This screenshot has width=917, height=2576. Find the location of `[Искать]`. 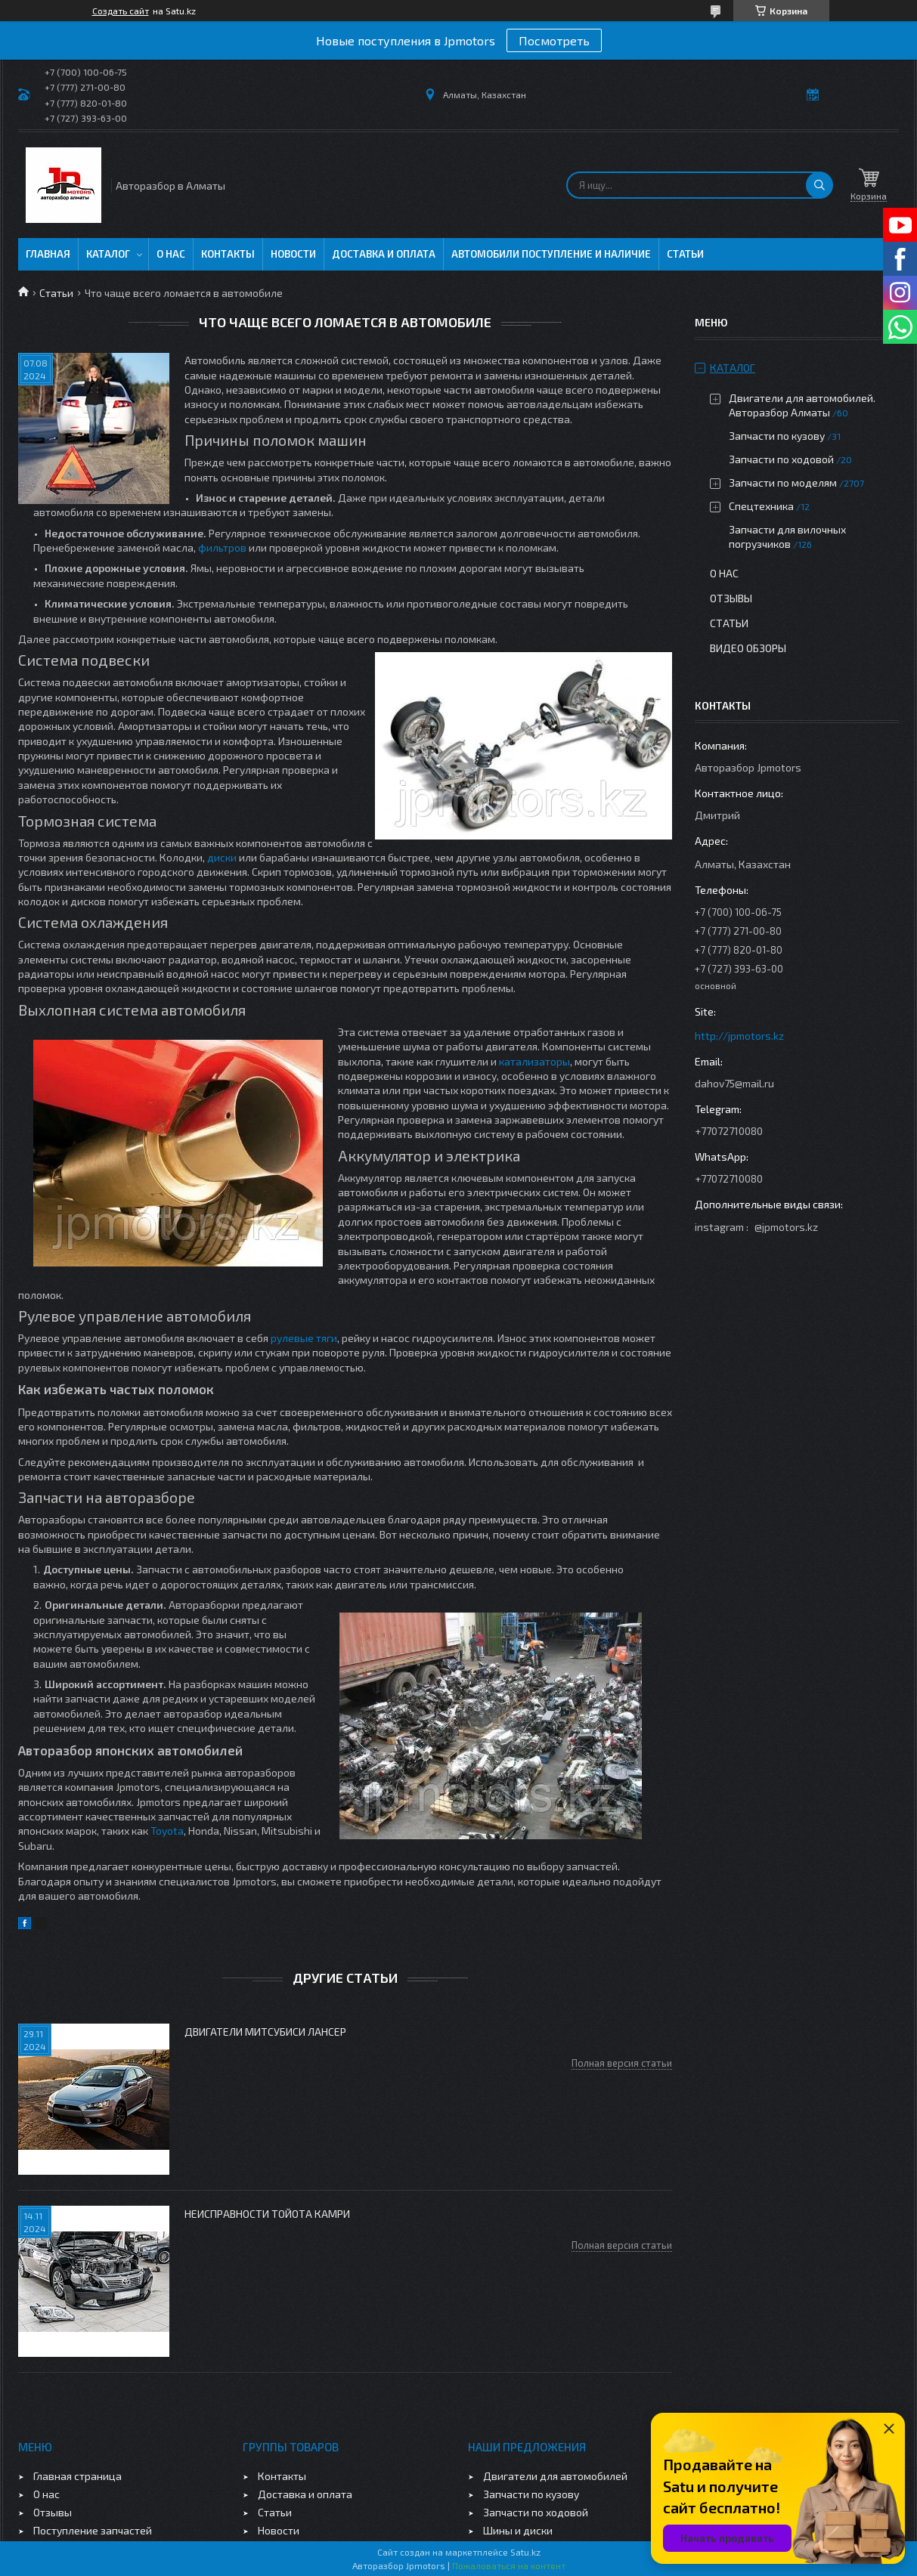

[Искать] is located at coordinates (819, 185).